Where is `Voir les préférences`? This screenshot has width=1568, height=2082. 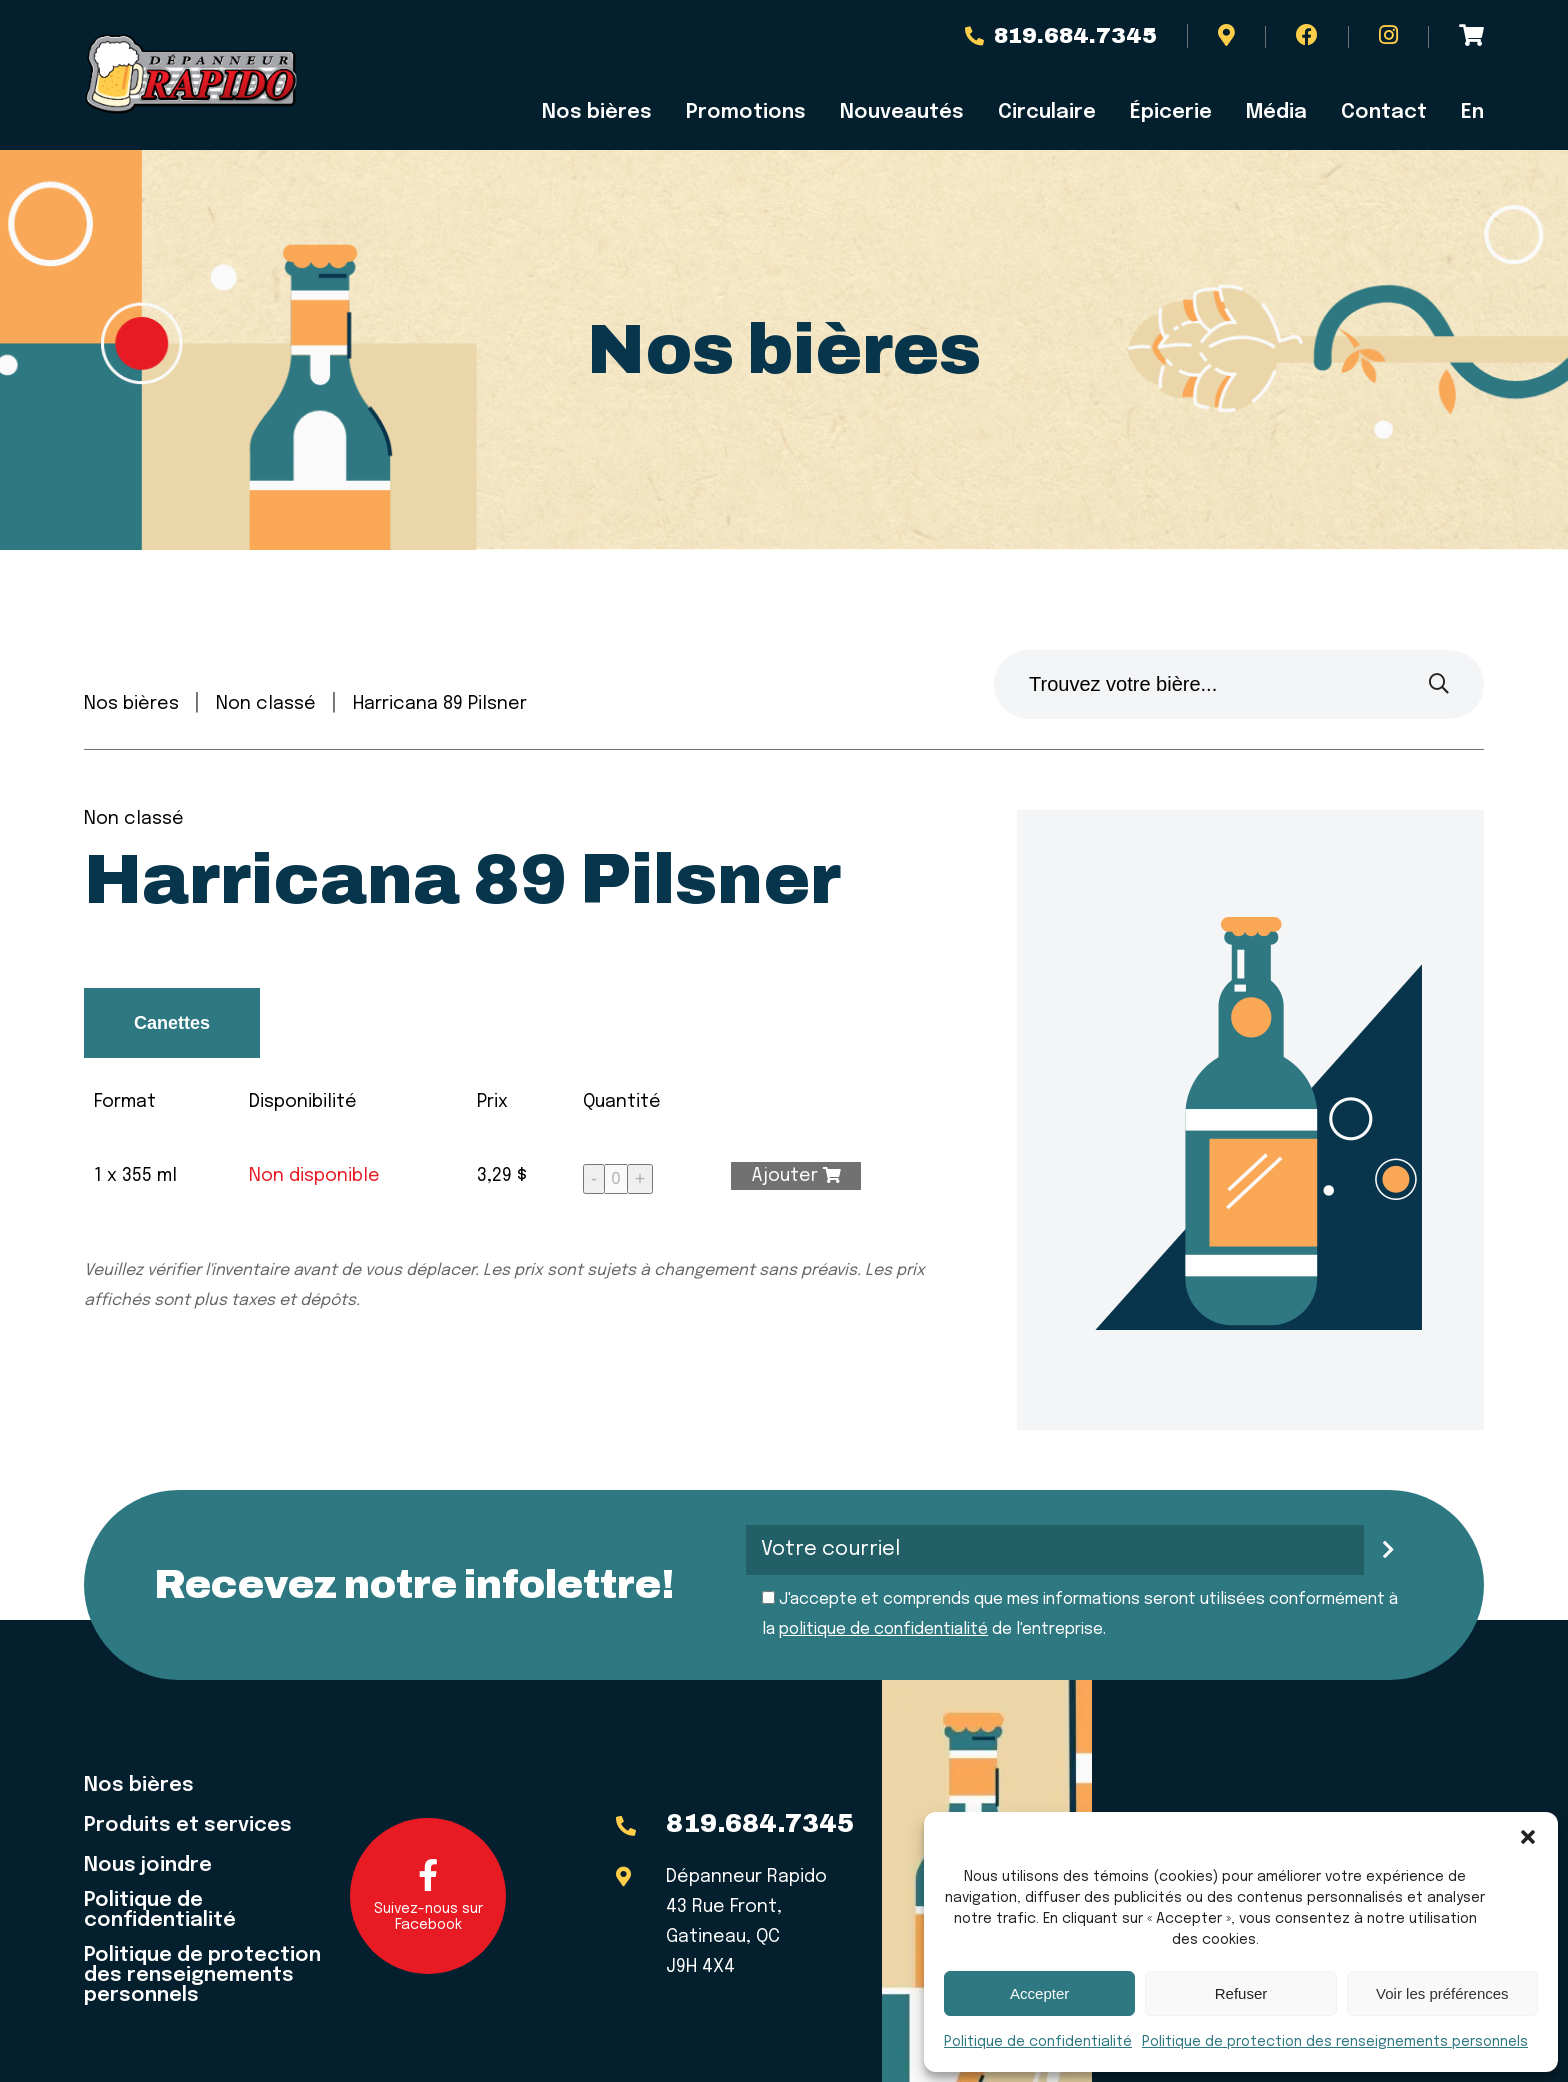
Voir les préférences is located at coordinates (1442, 1993).